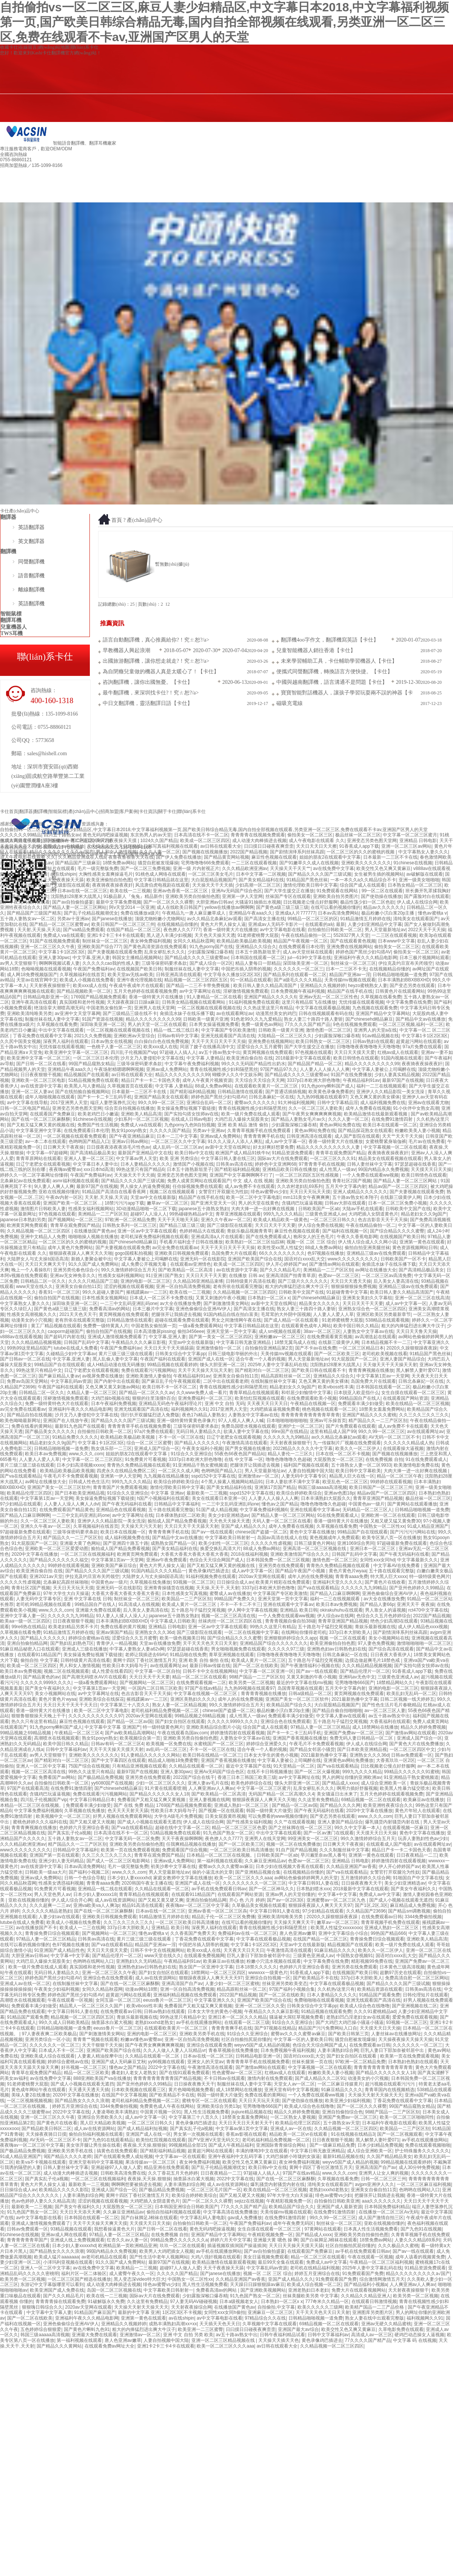 The image size is (453, 2576). What do you see at coordinates (334, 671) in the screenshot?
I see `便攜式同聲翻譯機，轉換語言方便快捷。【卡仕】` at bounding box center [334, 671].